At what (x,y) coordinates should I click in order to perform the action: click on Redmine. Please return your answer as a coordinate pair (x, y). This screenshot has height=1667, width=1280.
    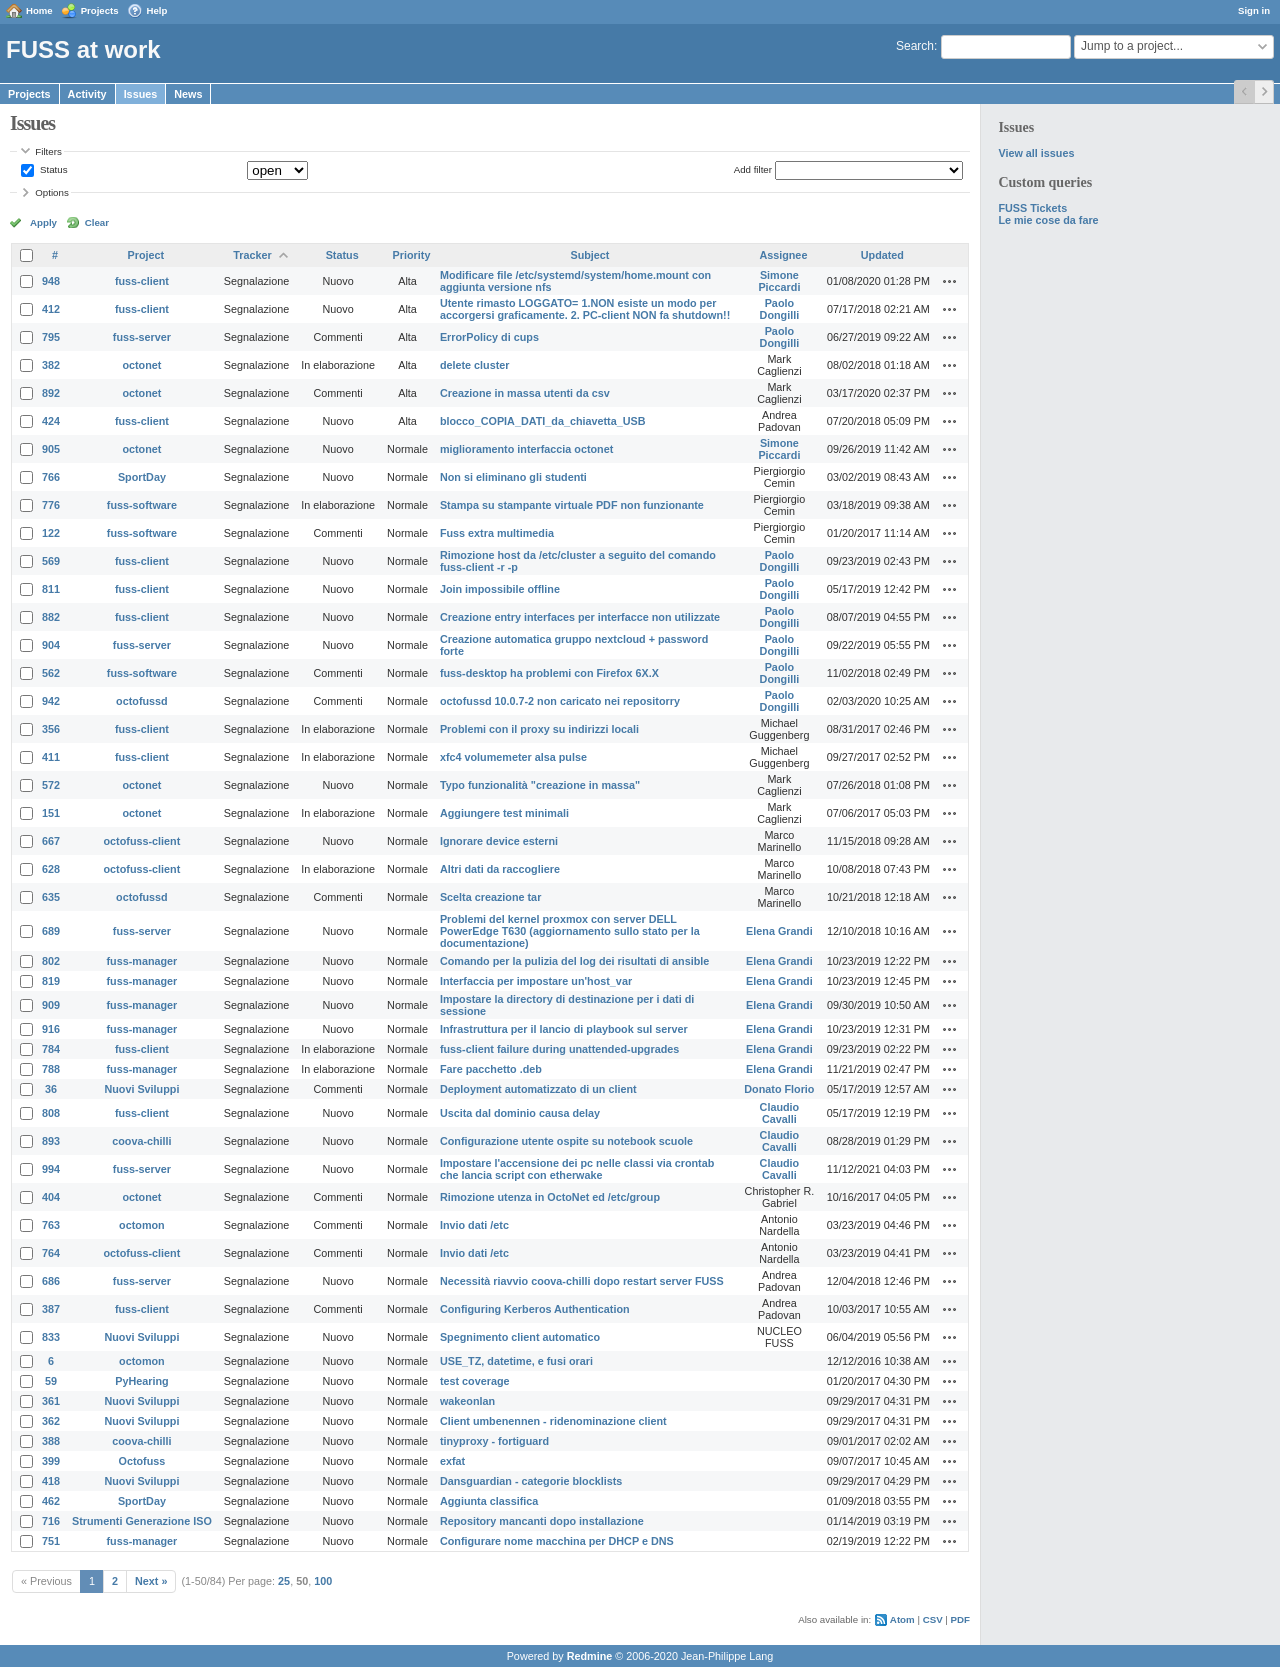
    Looking at the image, I should click on (590, 1656).